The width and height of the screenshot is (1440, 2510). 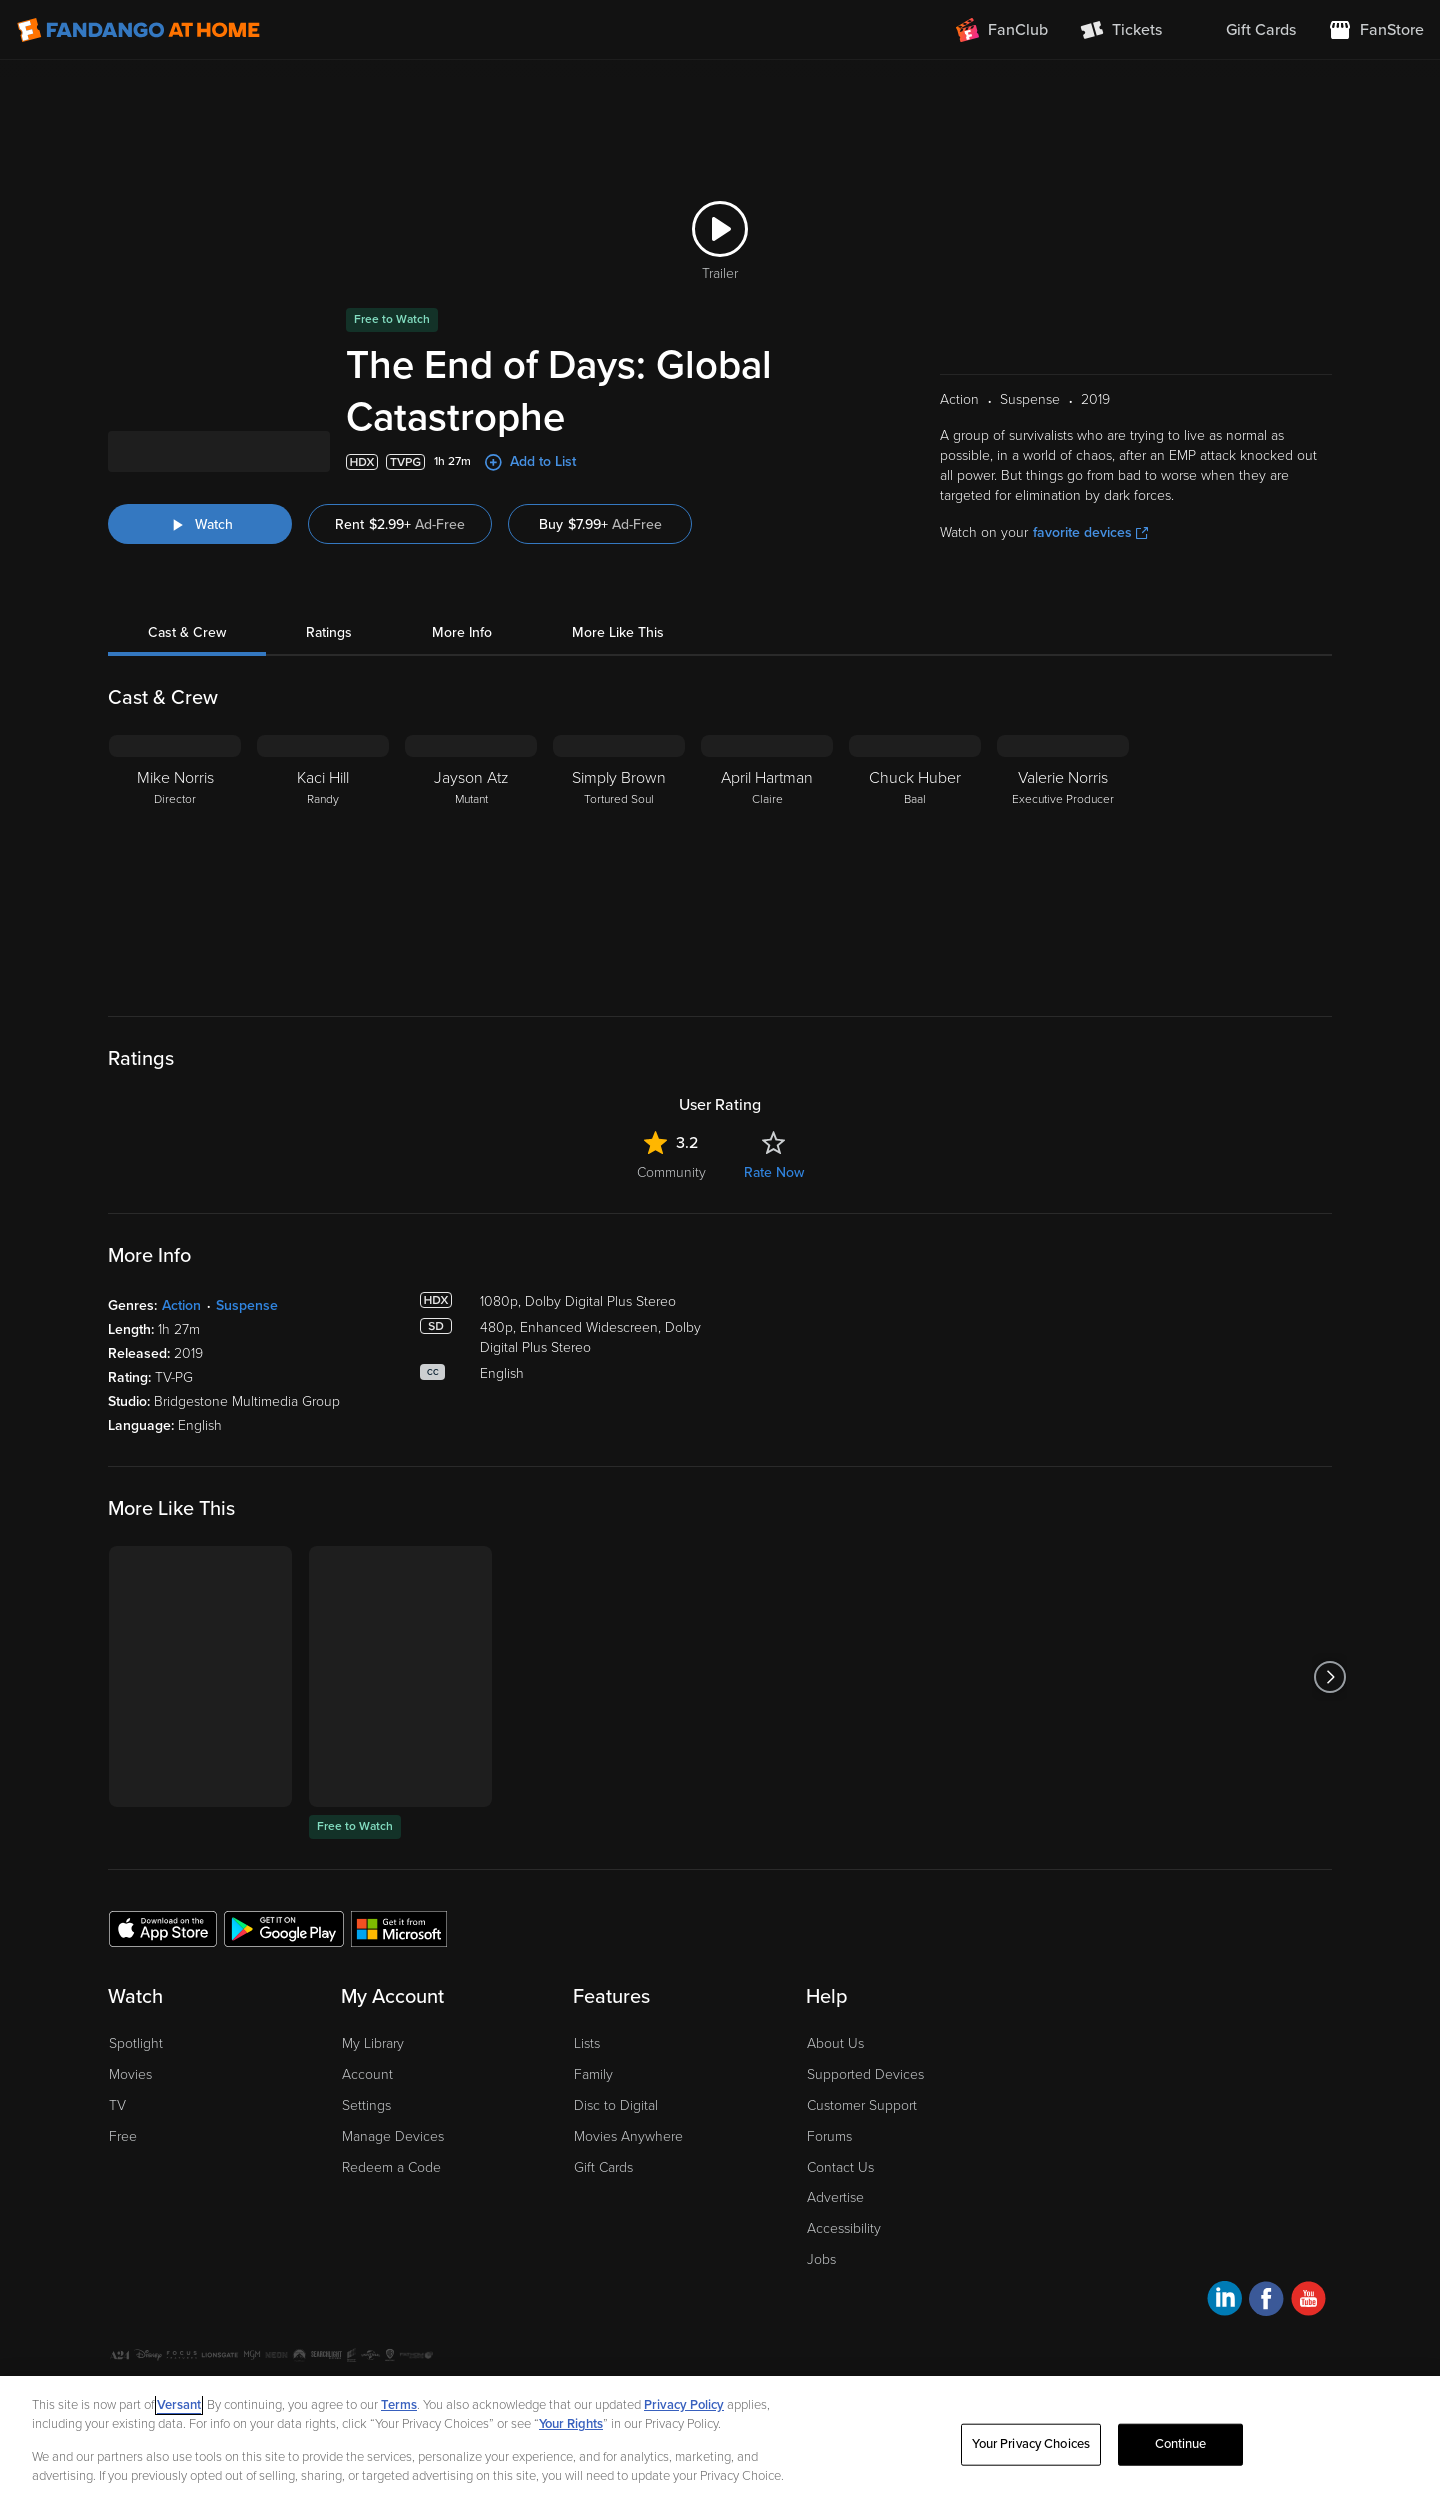 I want to click on Lists, so click(x=587, y=2043).